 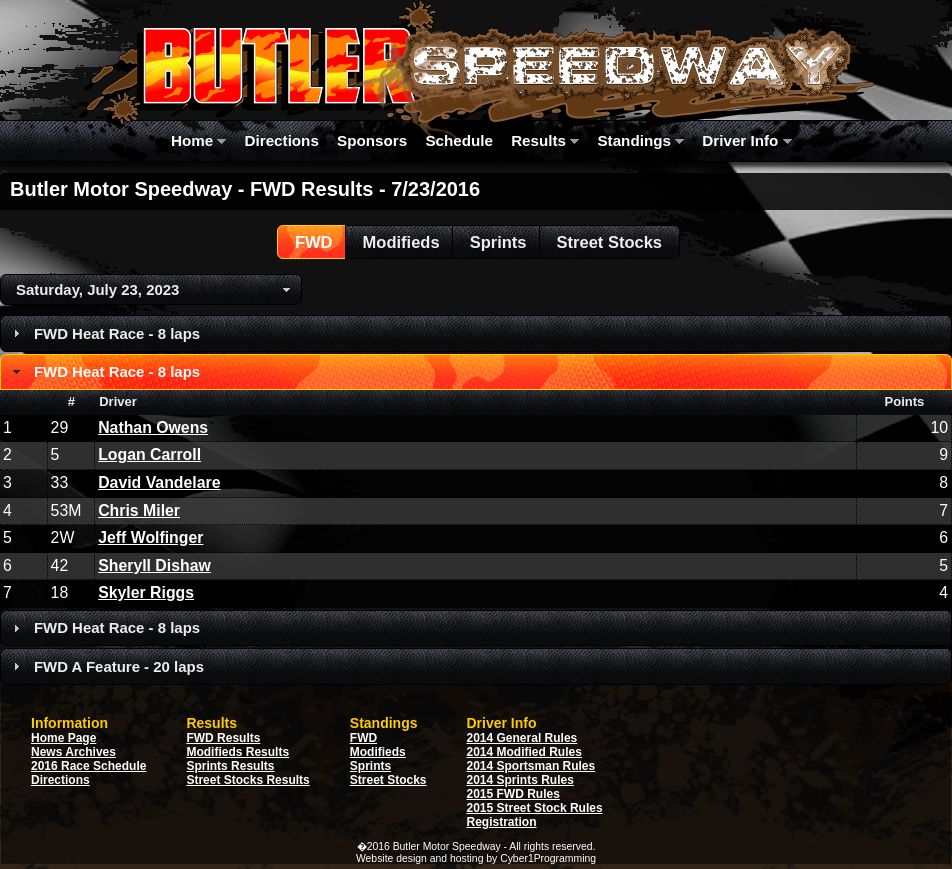 What do you see at coordinates (230, 766) in the screenshot?
I see `Sprints Results` at bounding box center [230, 766].